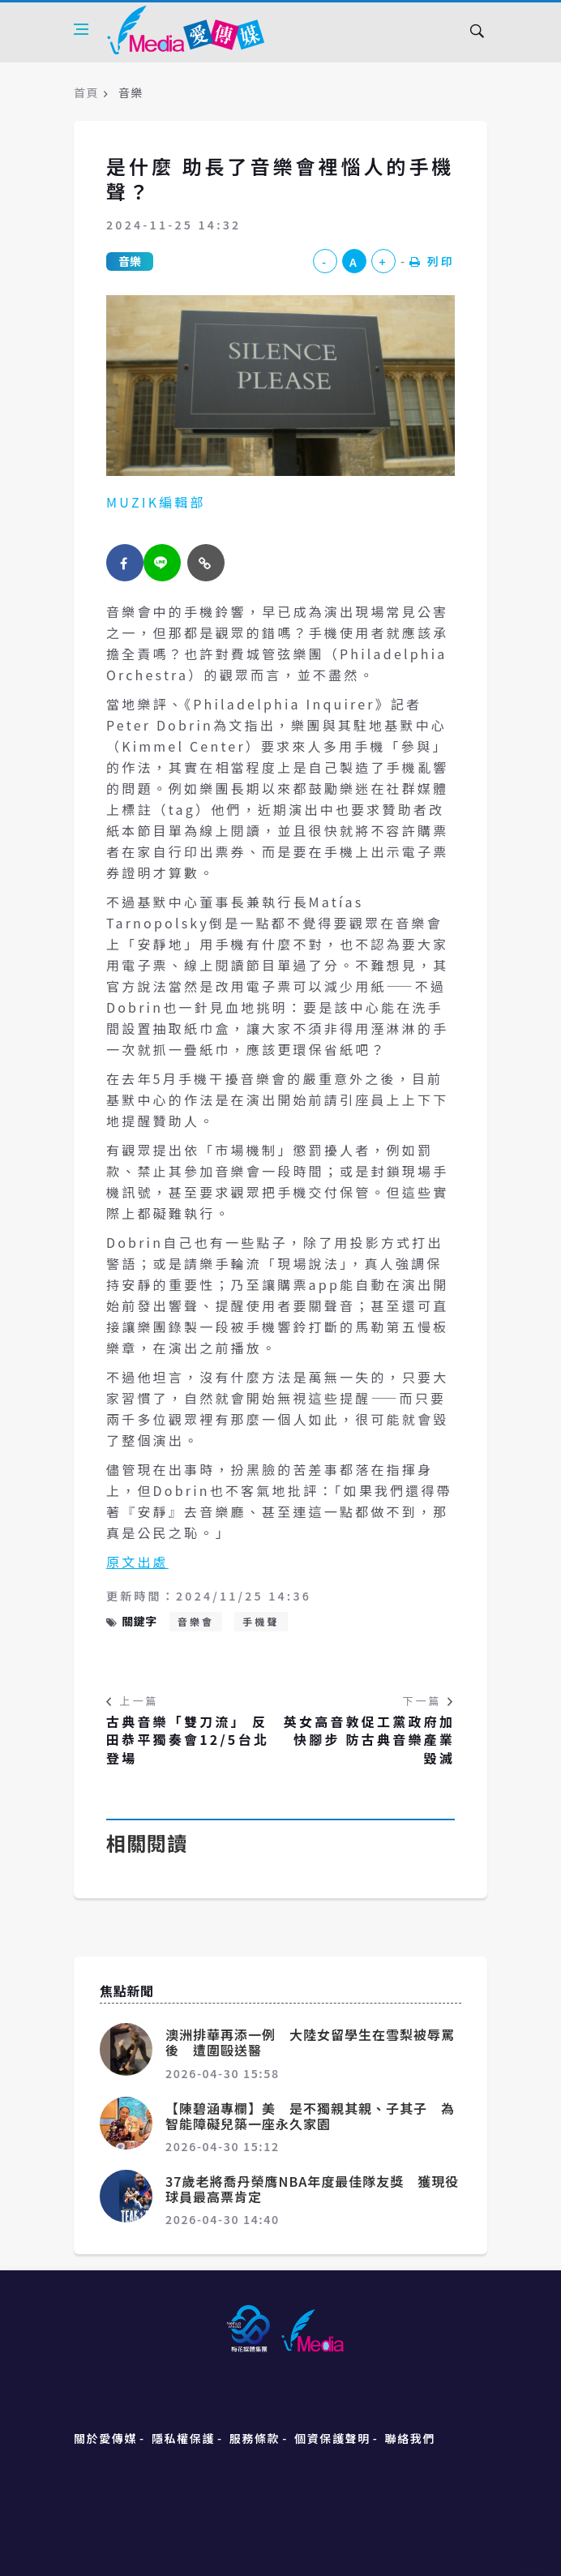 This screenshot has height=2576, width=561. I want to click on MUZIK編輯部, so click(156, 502).